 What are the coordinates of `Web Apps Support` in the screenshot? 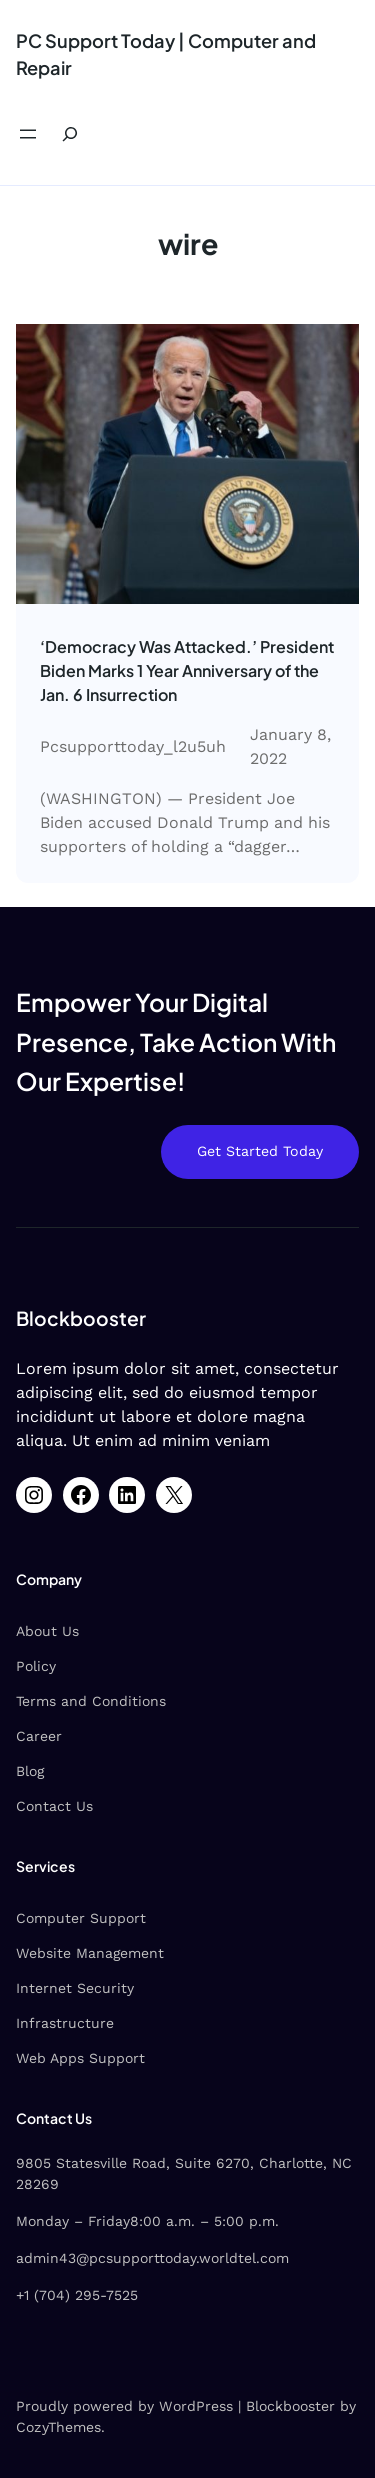 It's located at (80, 2058).